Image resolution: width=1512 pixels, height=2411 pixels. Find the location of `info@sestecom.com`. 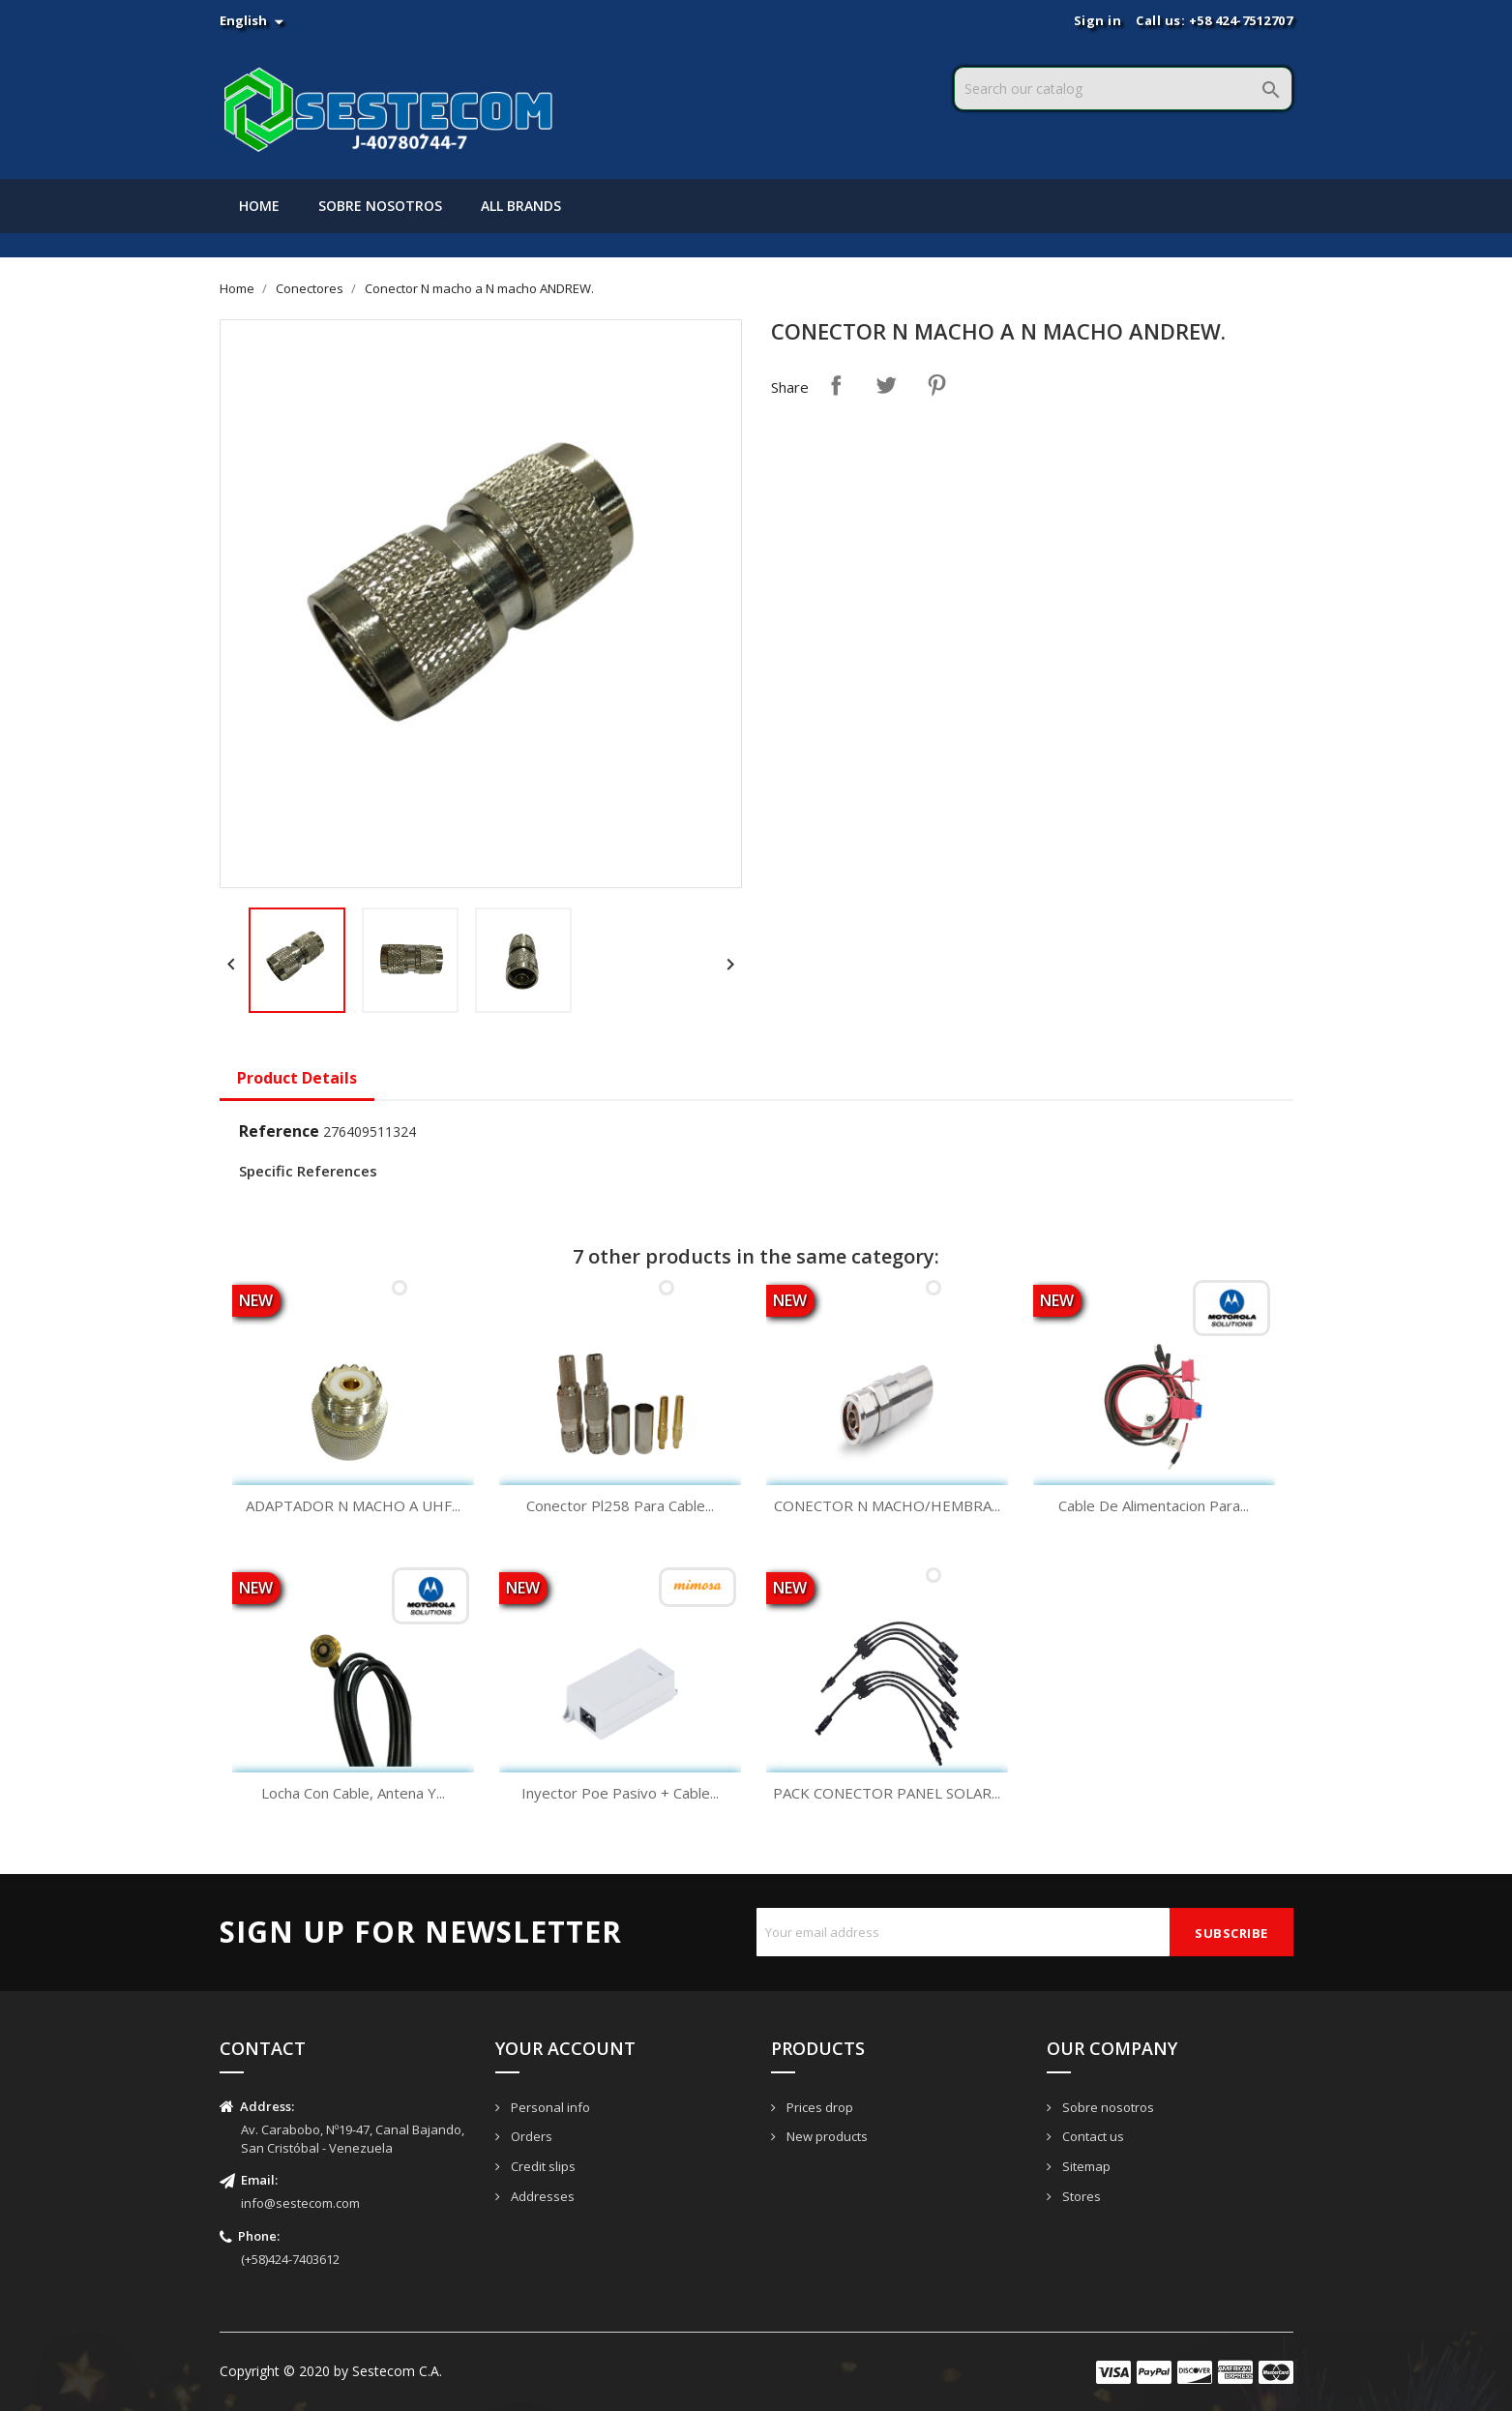

info@sestecom.com is located at coordinates (300, 2203).